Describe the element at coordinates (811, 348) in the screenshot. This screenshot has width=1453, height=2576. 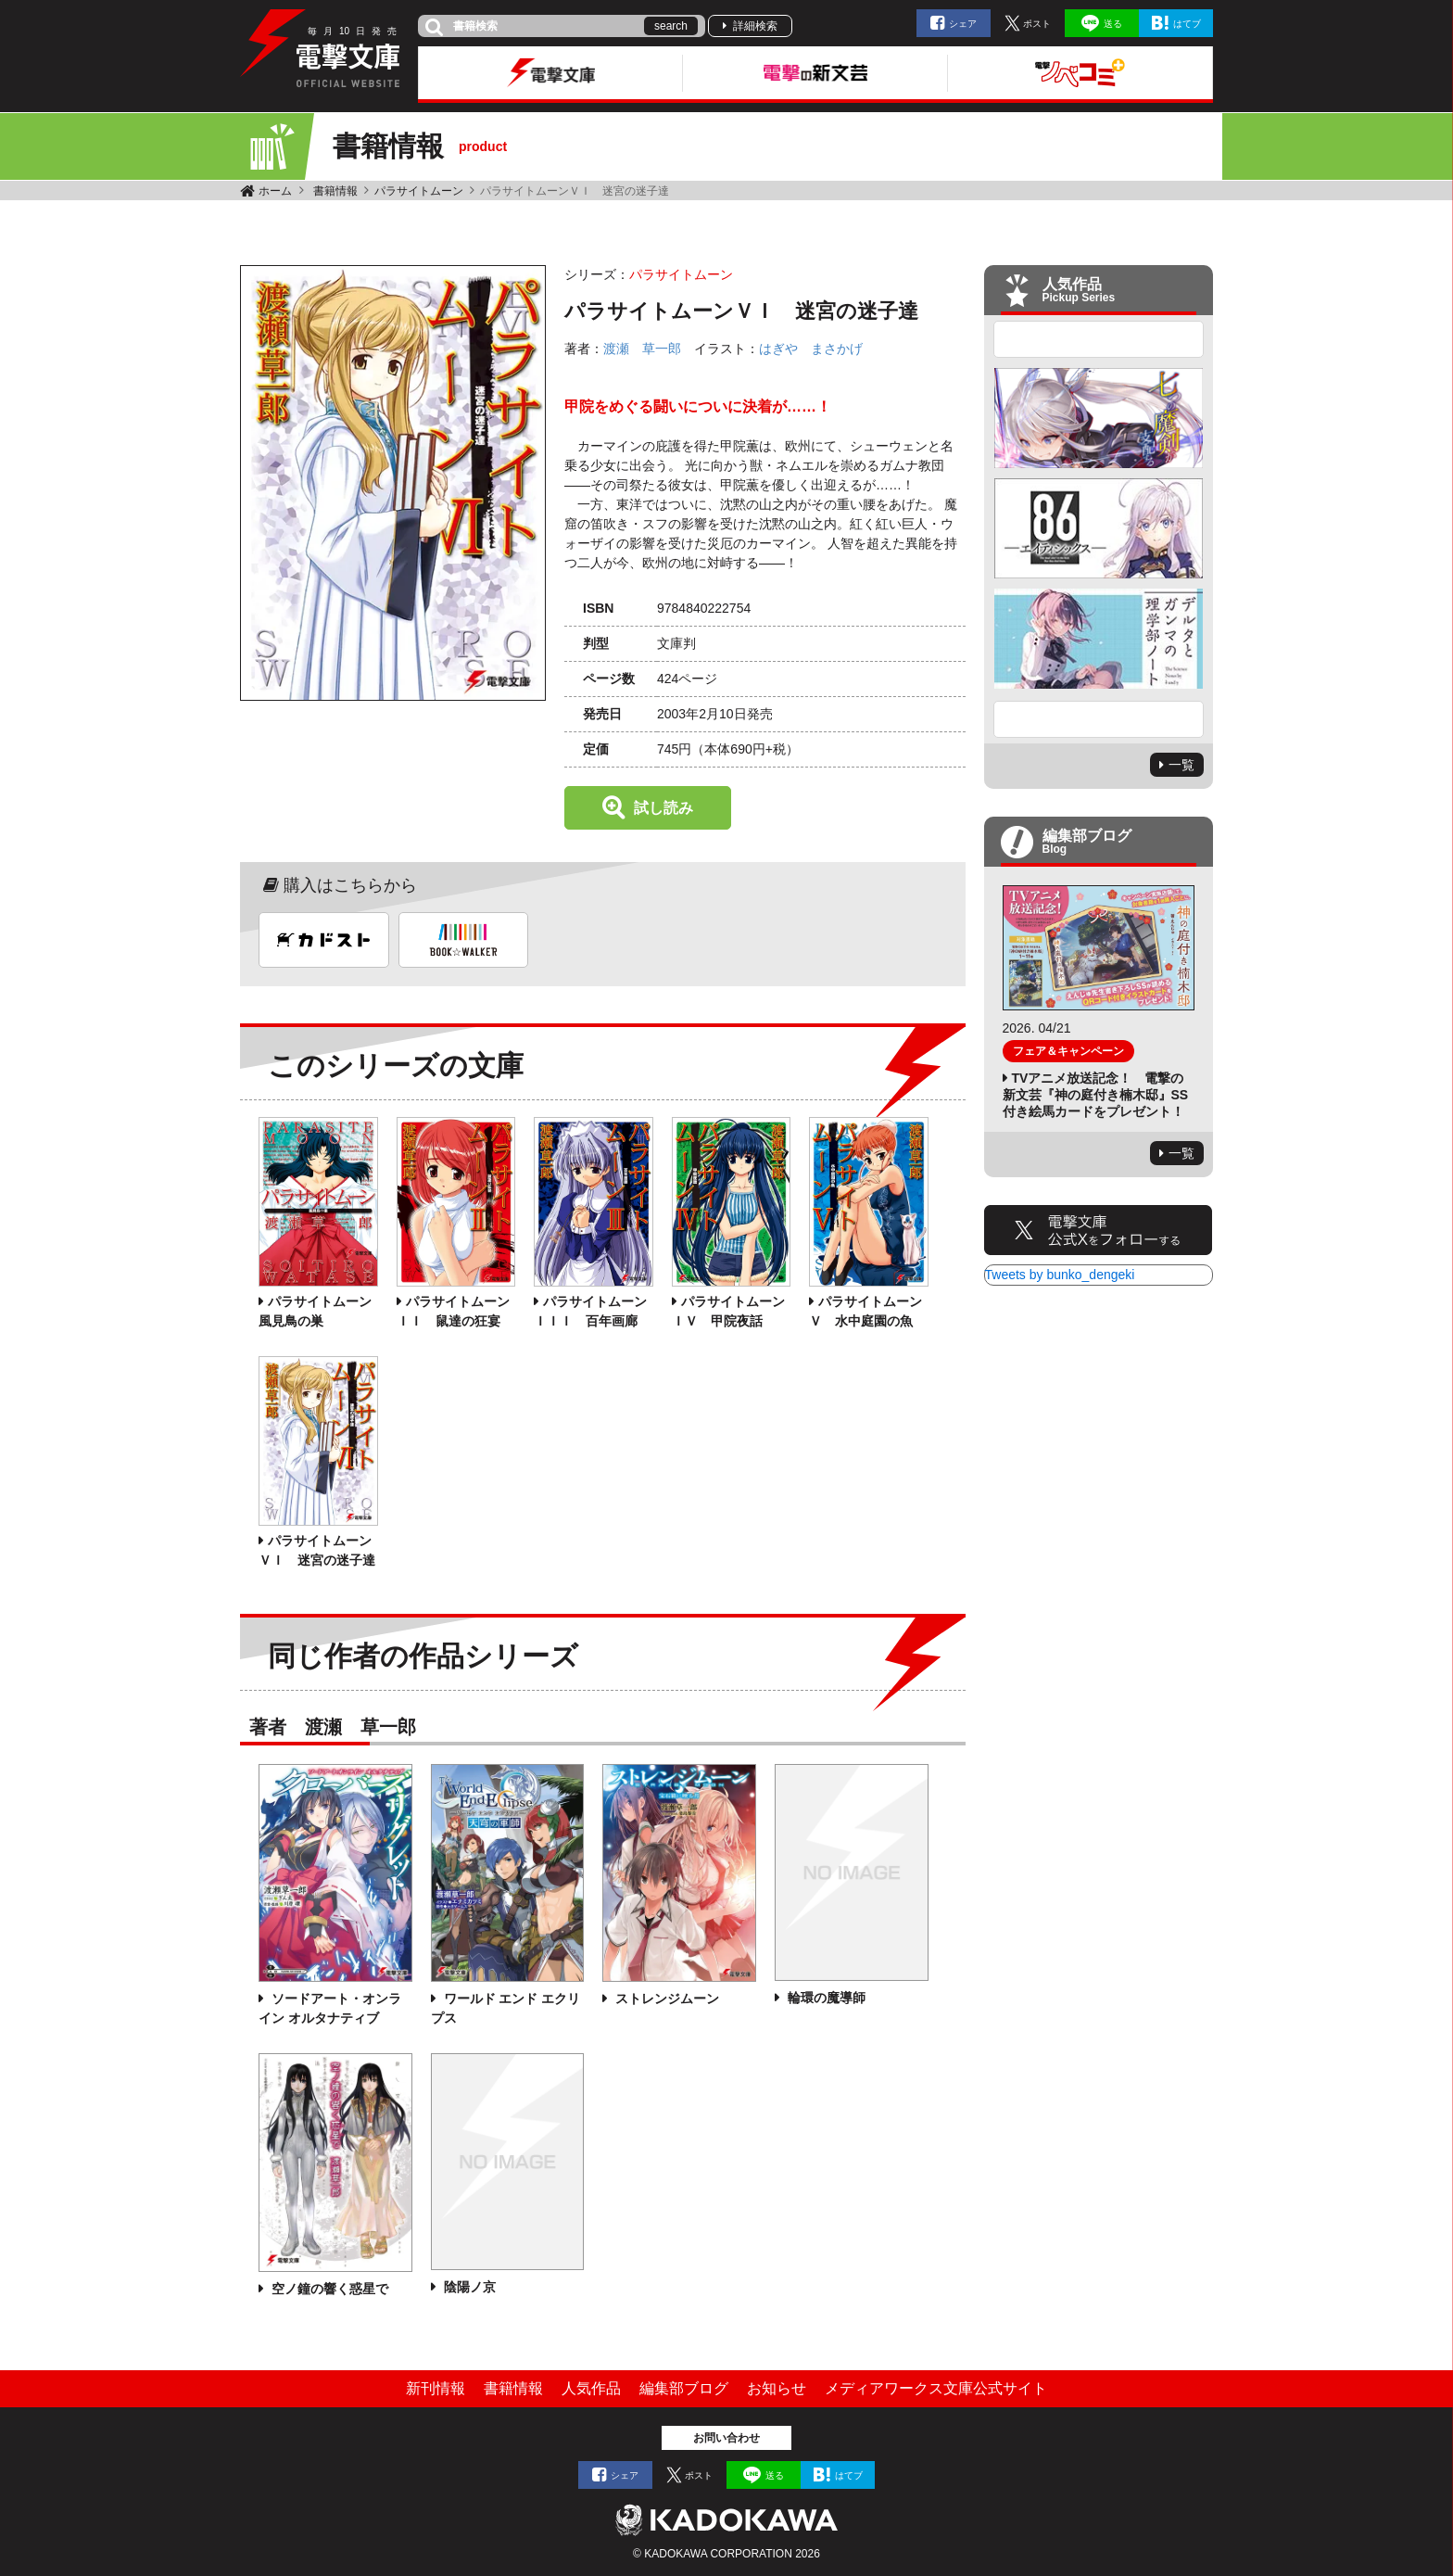
I see `はぎや まさかげ` at that location.